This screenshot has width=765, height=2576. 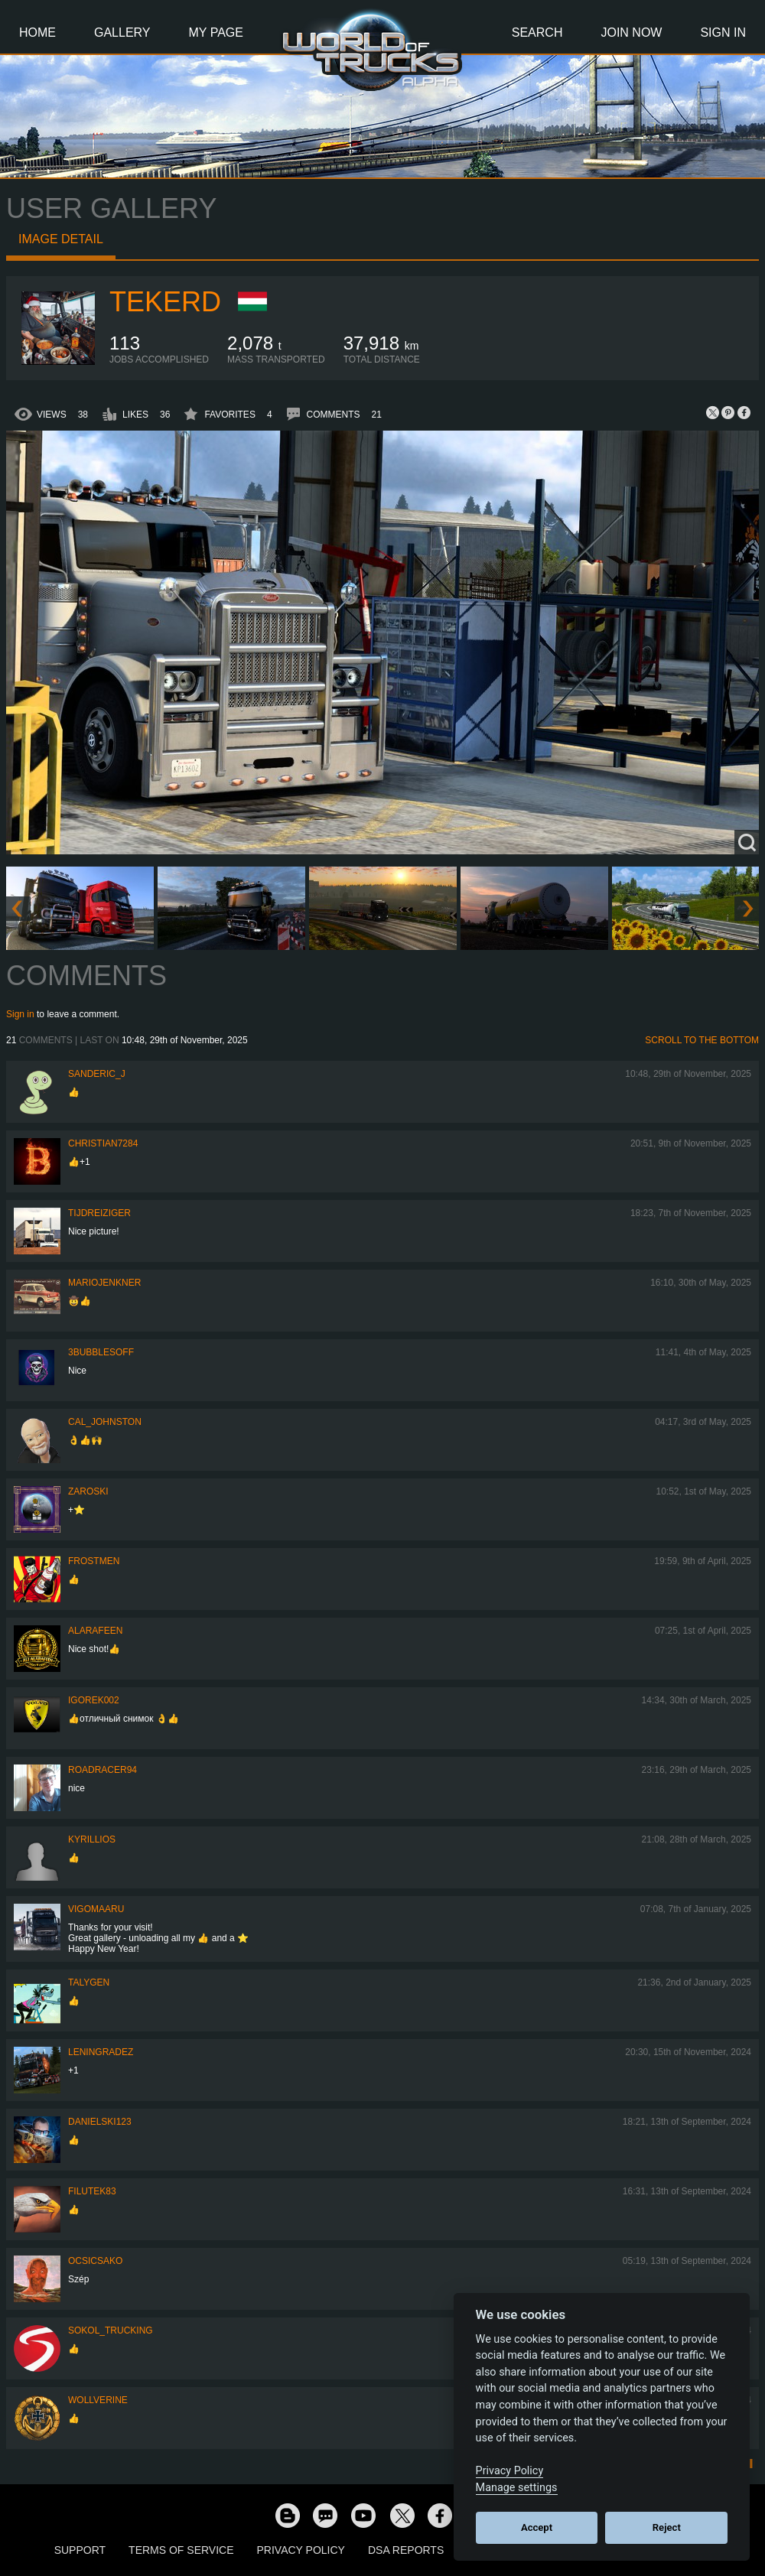 I want to click on Accept, so click(x=536, y=2527).